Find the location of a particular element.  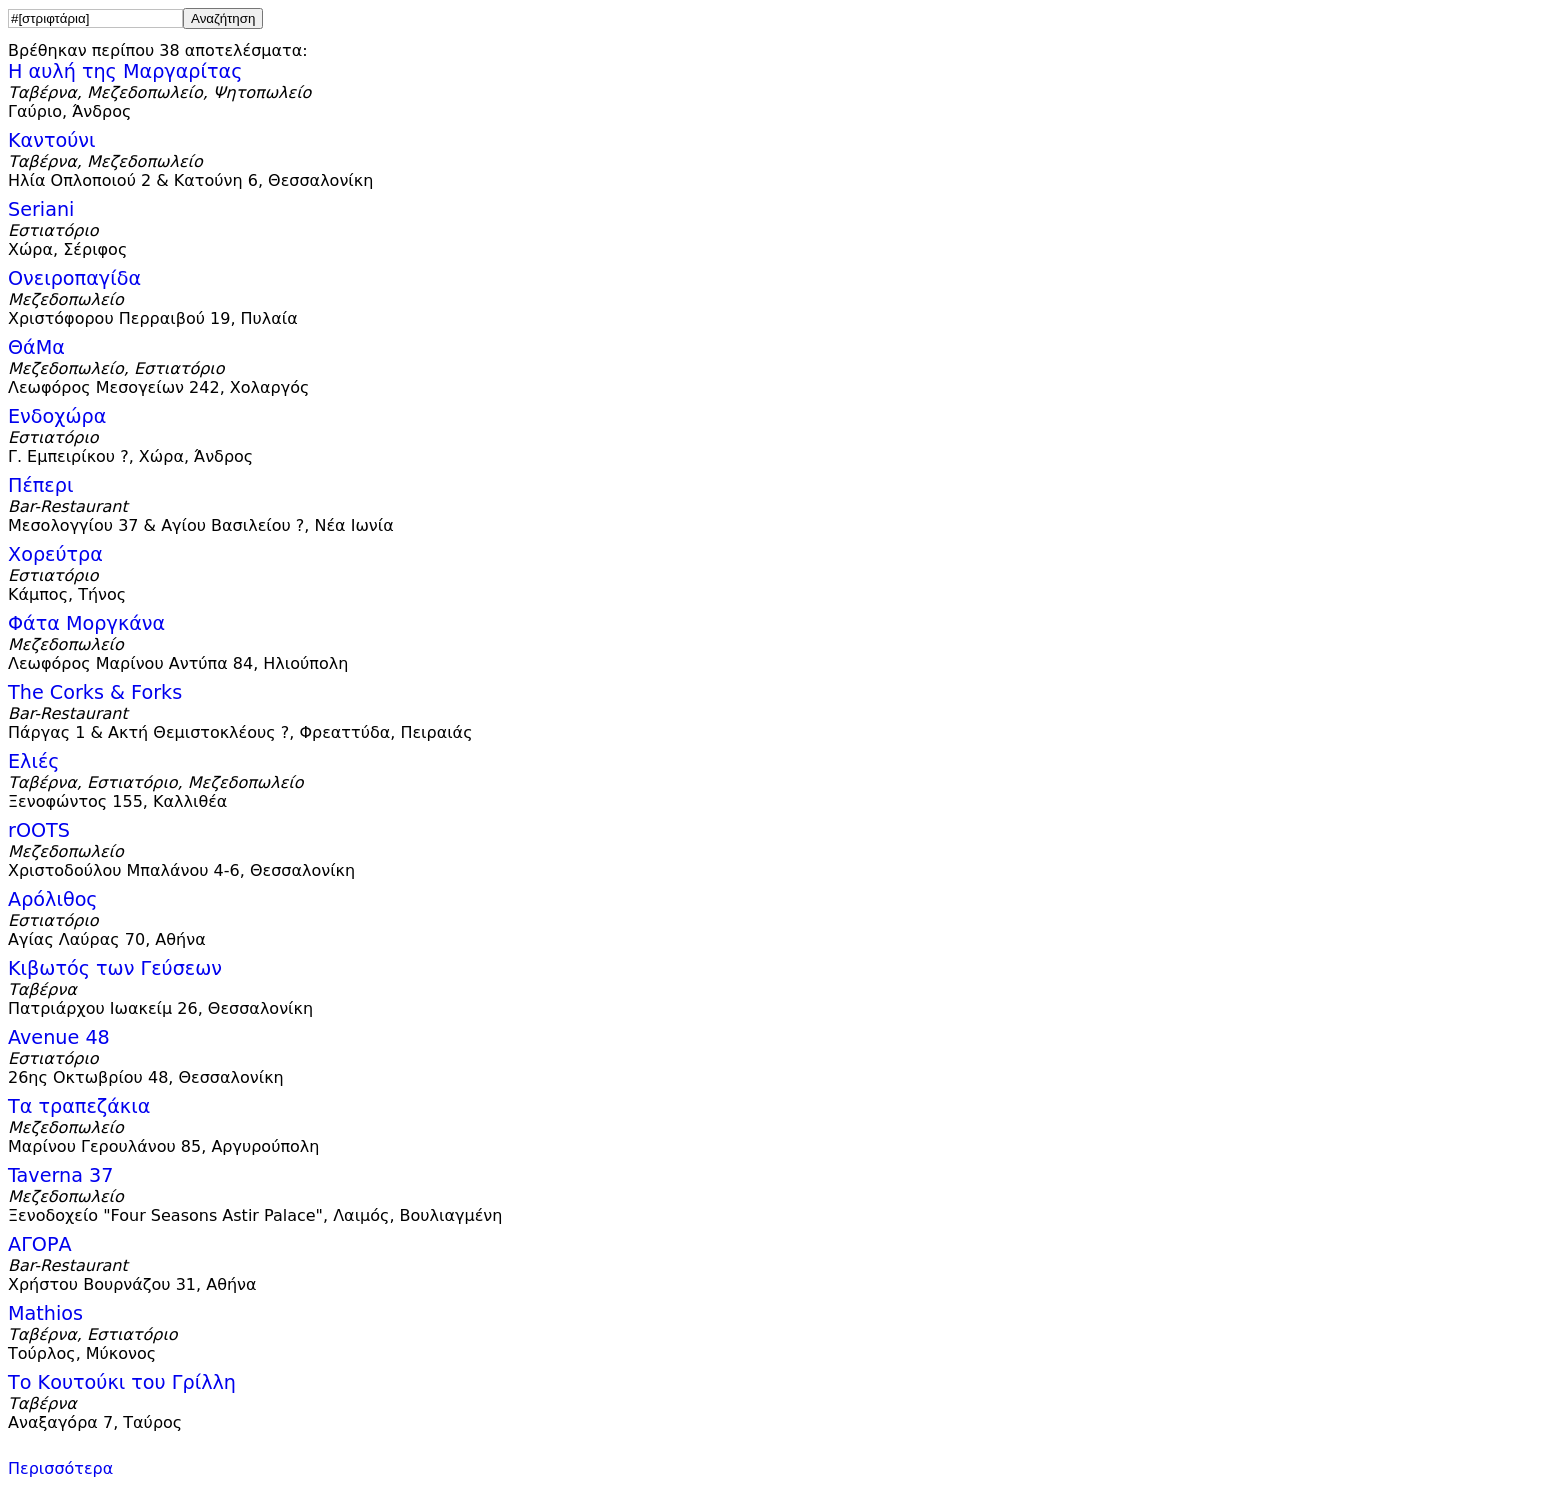

Το Κουτούκι του Γρίλλη is located at coordinates (122, 1382).